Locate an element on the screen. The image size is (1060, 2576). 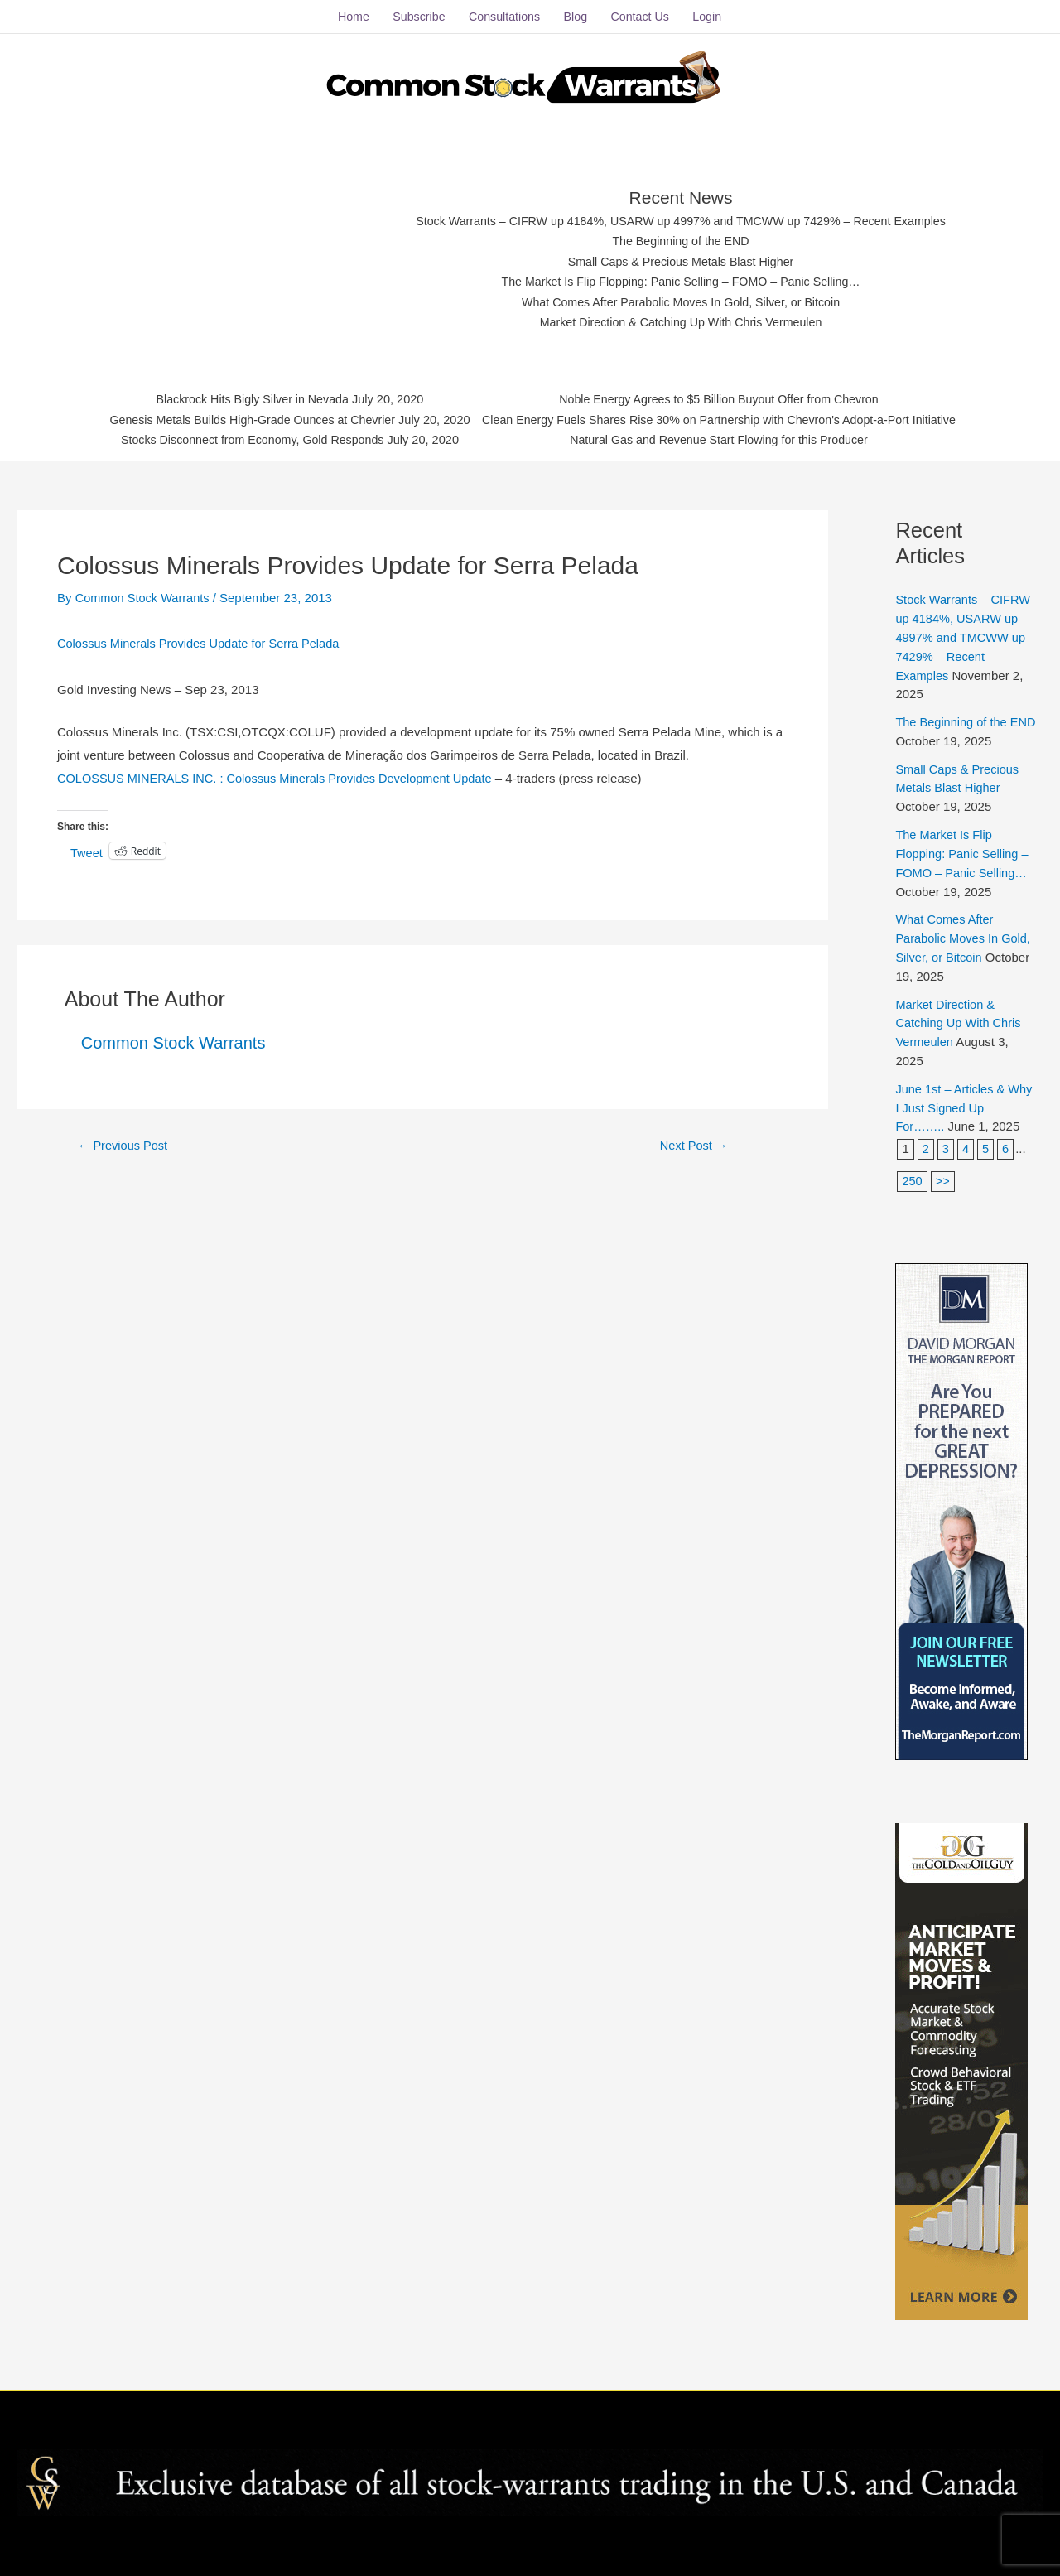
COLOSSUS MINERALS INC. : Colossus Minerals Provides Development Update is located at coordinates (281, 773).